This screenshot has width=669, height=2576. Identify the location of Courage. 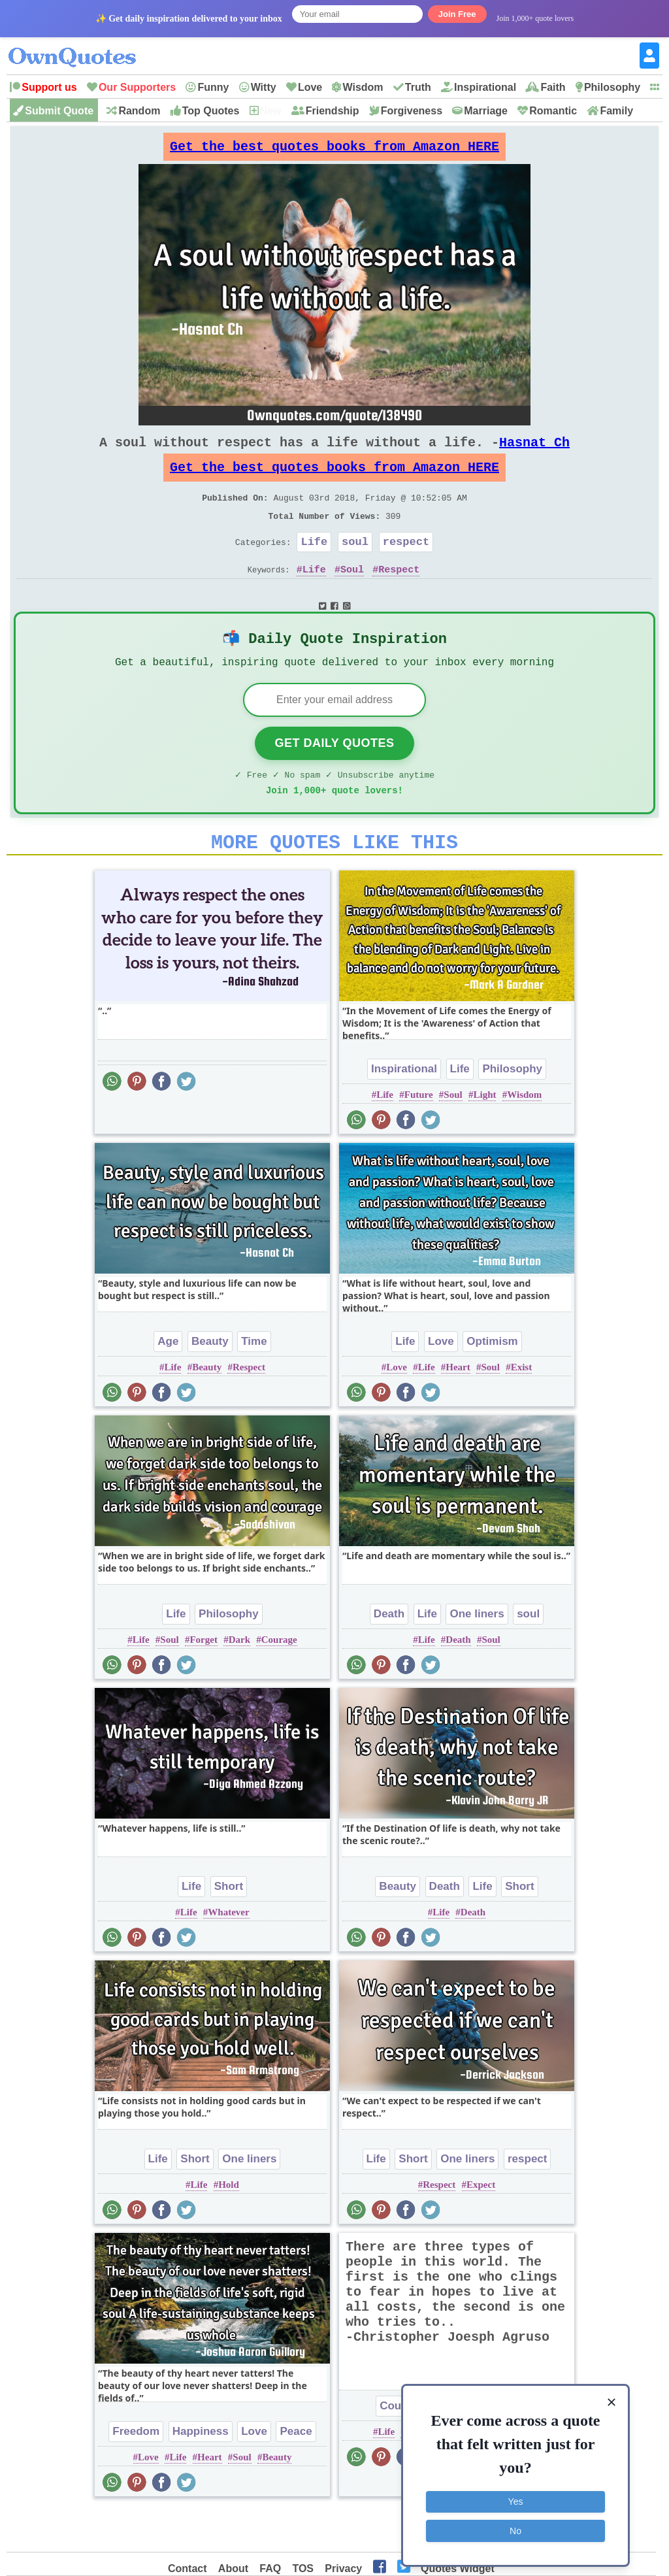
(279, 1680).